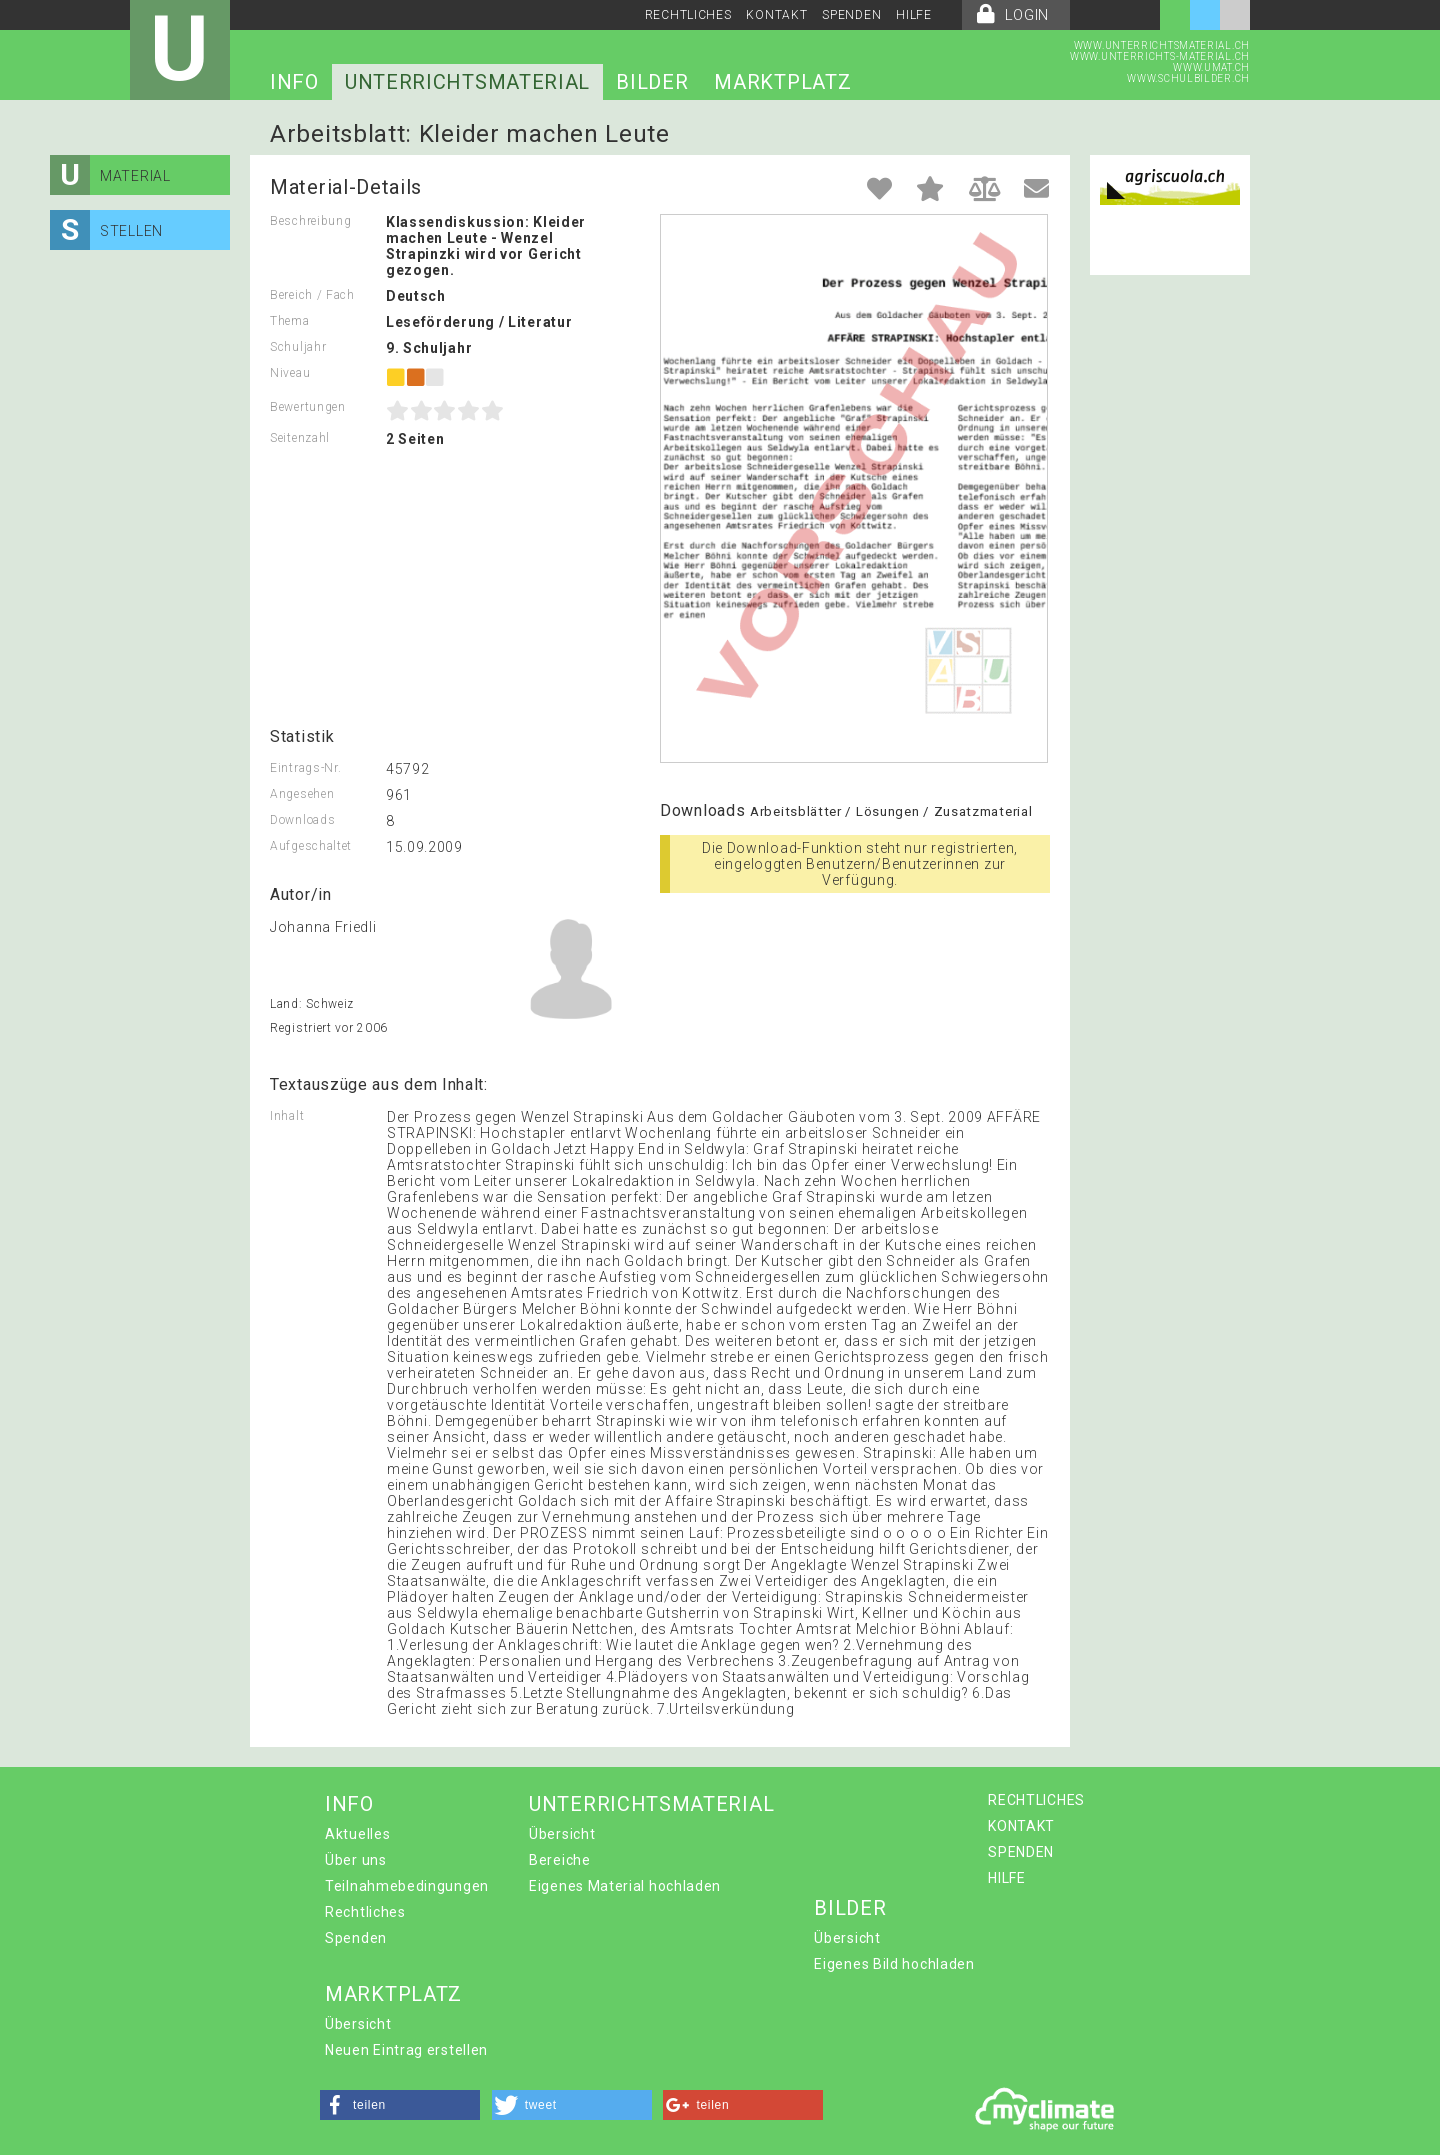  I want to click on Angesehen, so click(302, 794).